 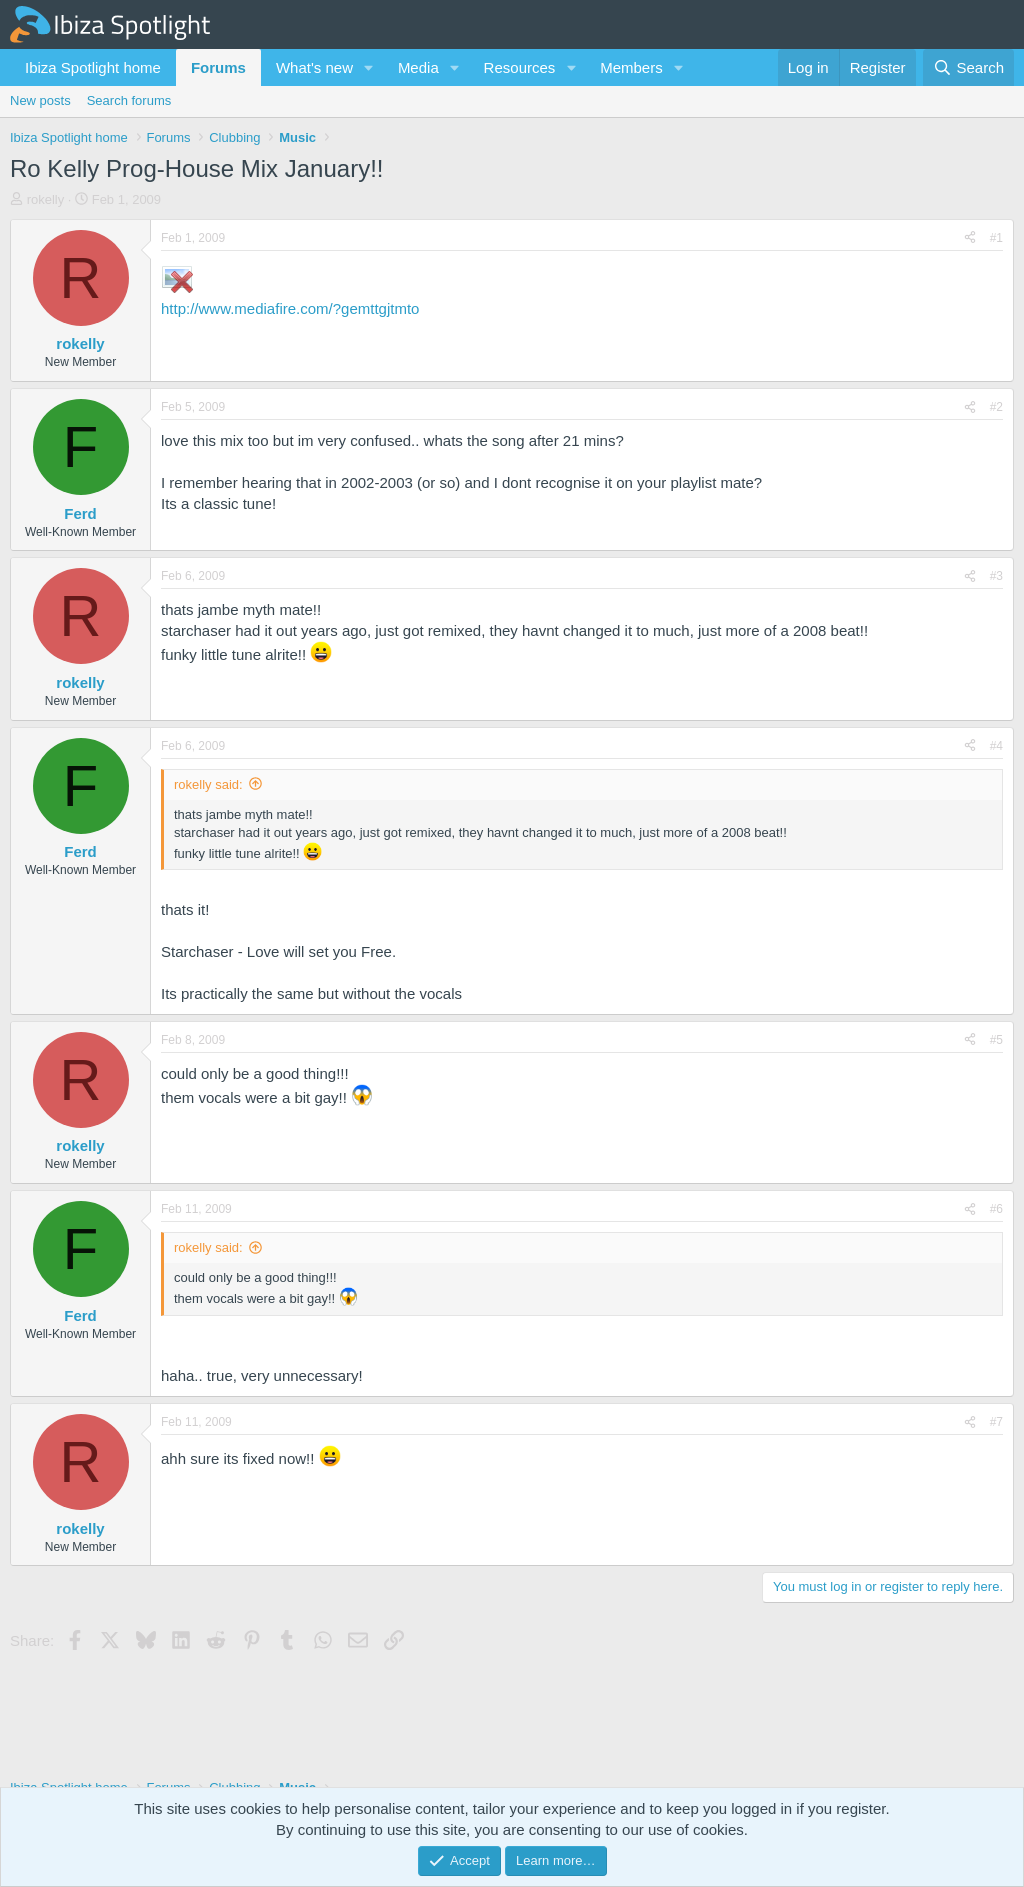 I want to click on #3, so click(x=996, y=576).